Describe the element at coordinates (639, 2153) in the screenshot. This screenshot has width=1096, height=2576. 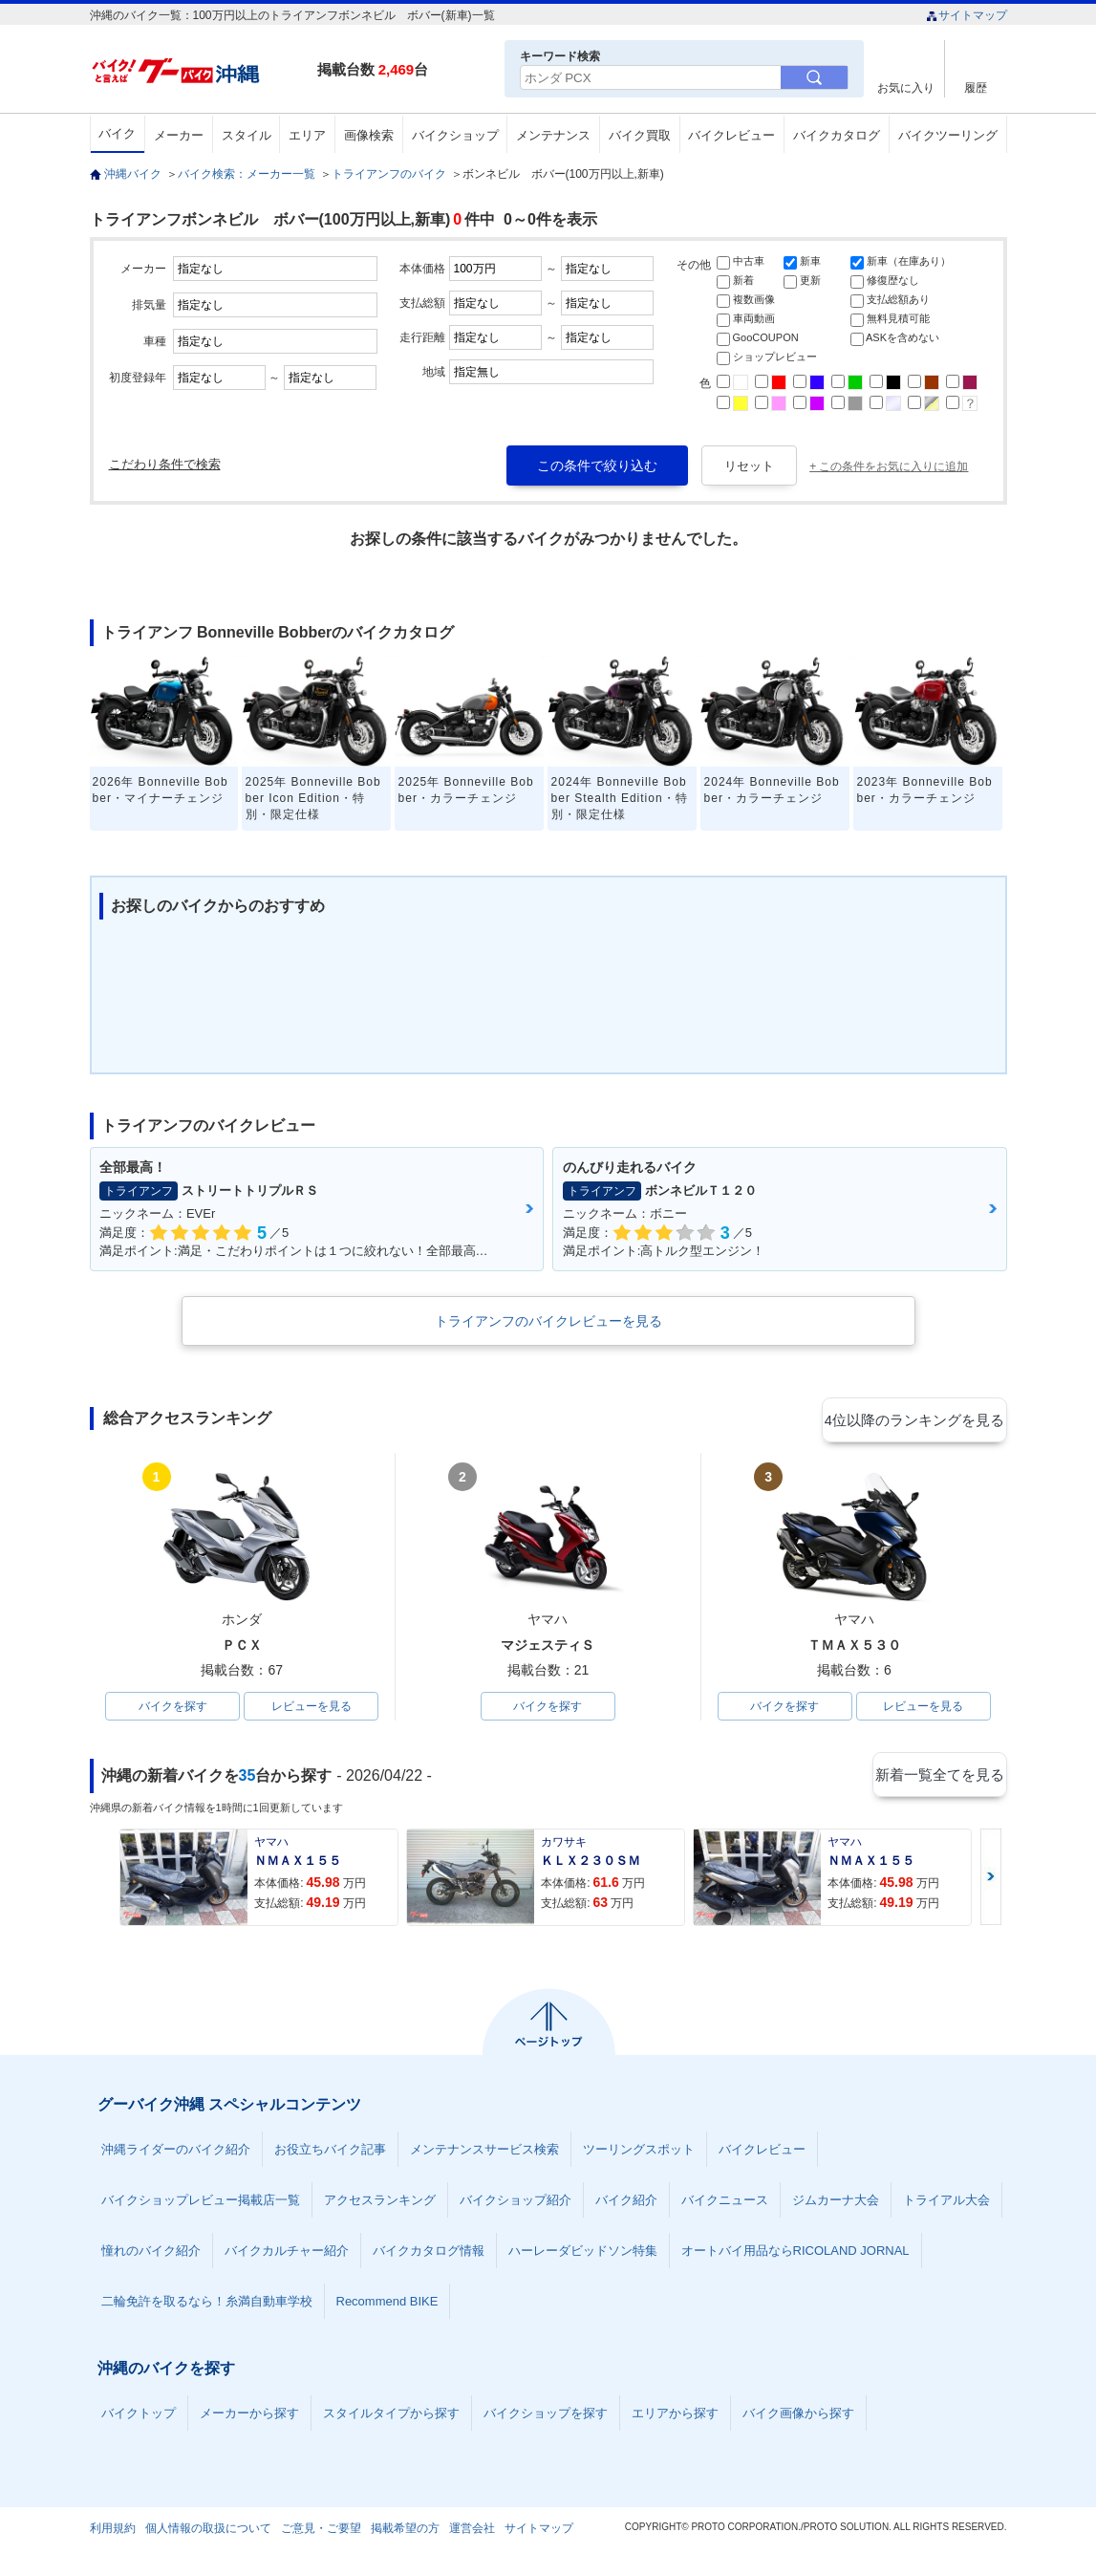
I see `ツーリングスポット` at that location.